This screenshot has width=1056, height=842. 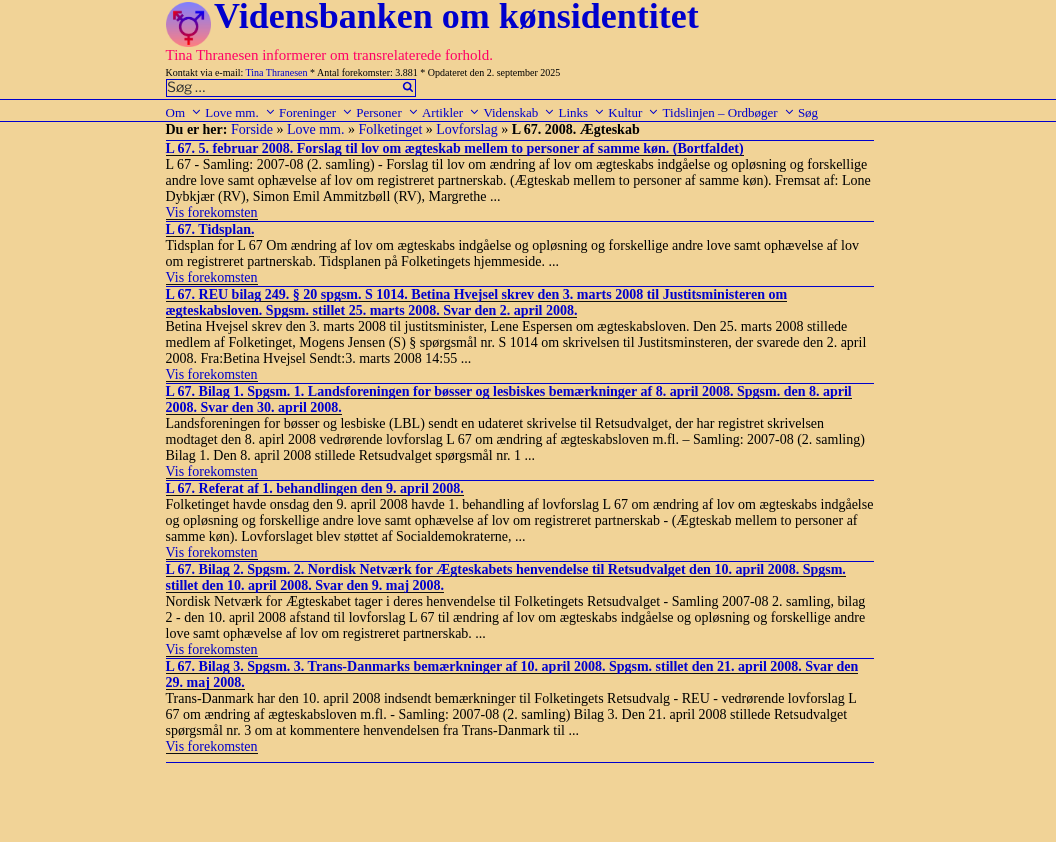 What do you see at coordinates (277, 72) in the screenshot?
I see `Tina Thranesen` at bounding box center [277, 72].